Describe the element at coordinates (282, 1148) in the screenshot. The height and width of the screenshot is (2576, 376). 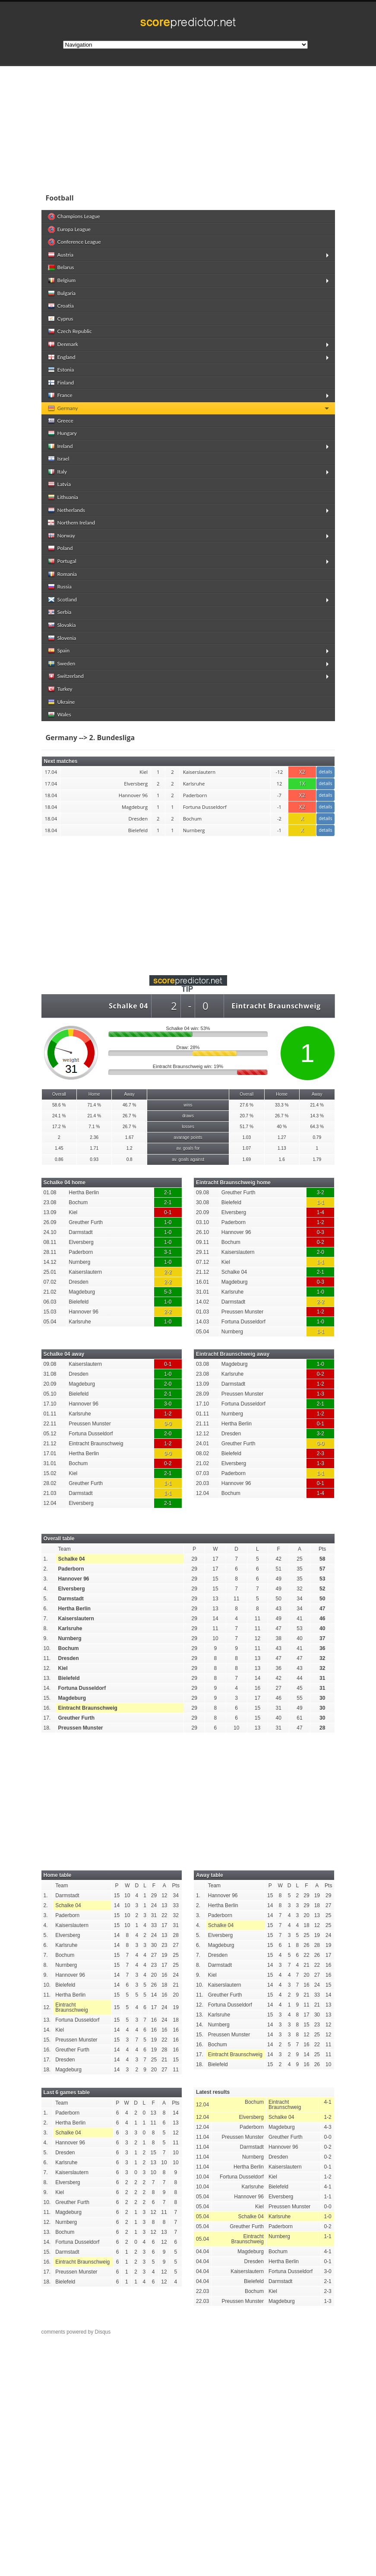
I see `1.13` at that location.